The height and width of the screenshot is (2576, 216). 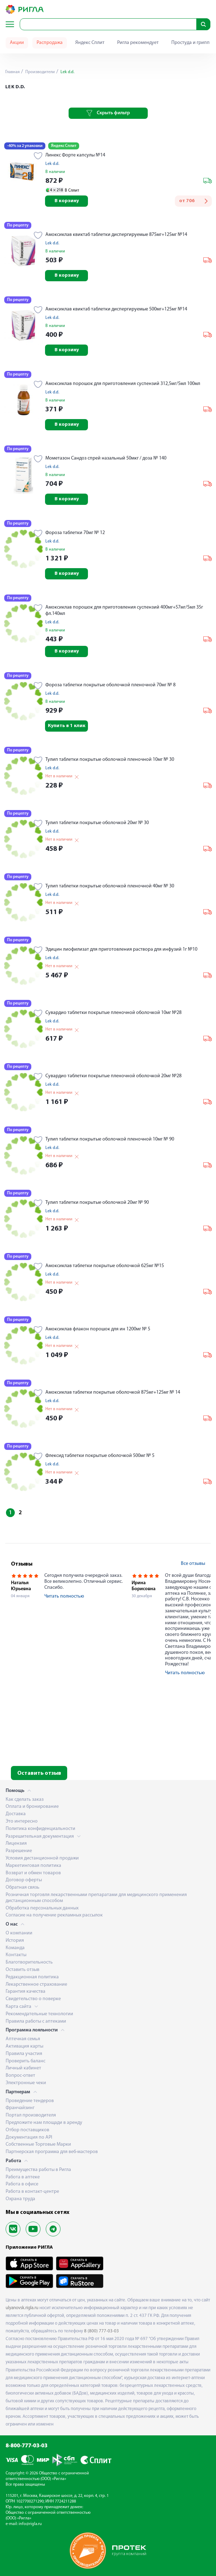 What do you see at coordinates (122, 383) in the screenshot?
I see `Амоксиклав порошок для приготовления суспензий 312,5мг/5мл 100мл` at bounding box center [122, 383].